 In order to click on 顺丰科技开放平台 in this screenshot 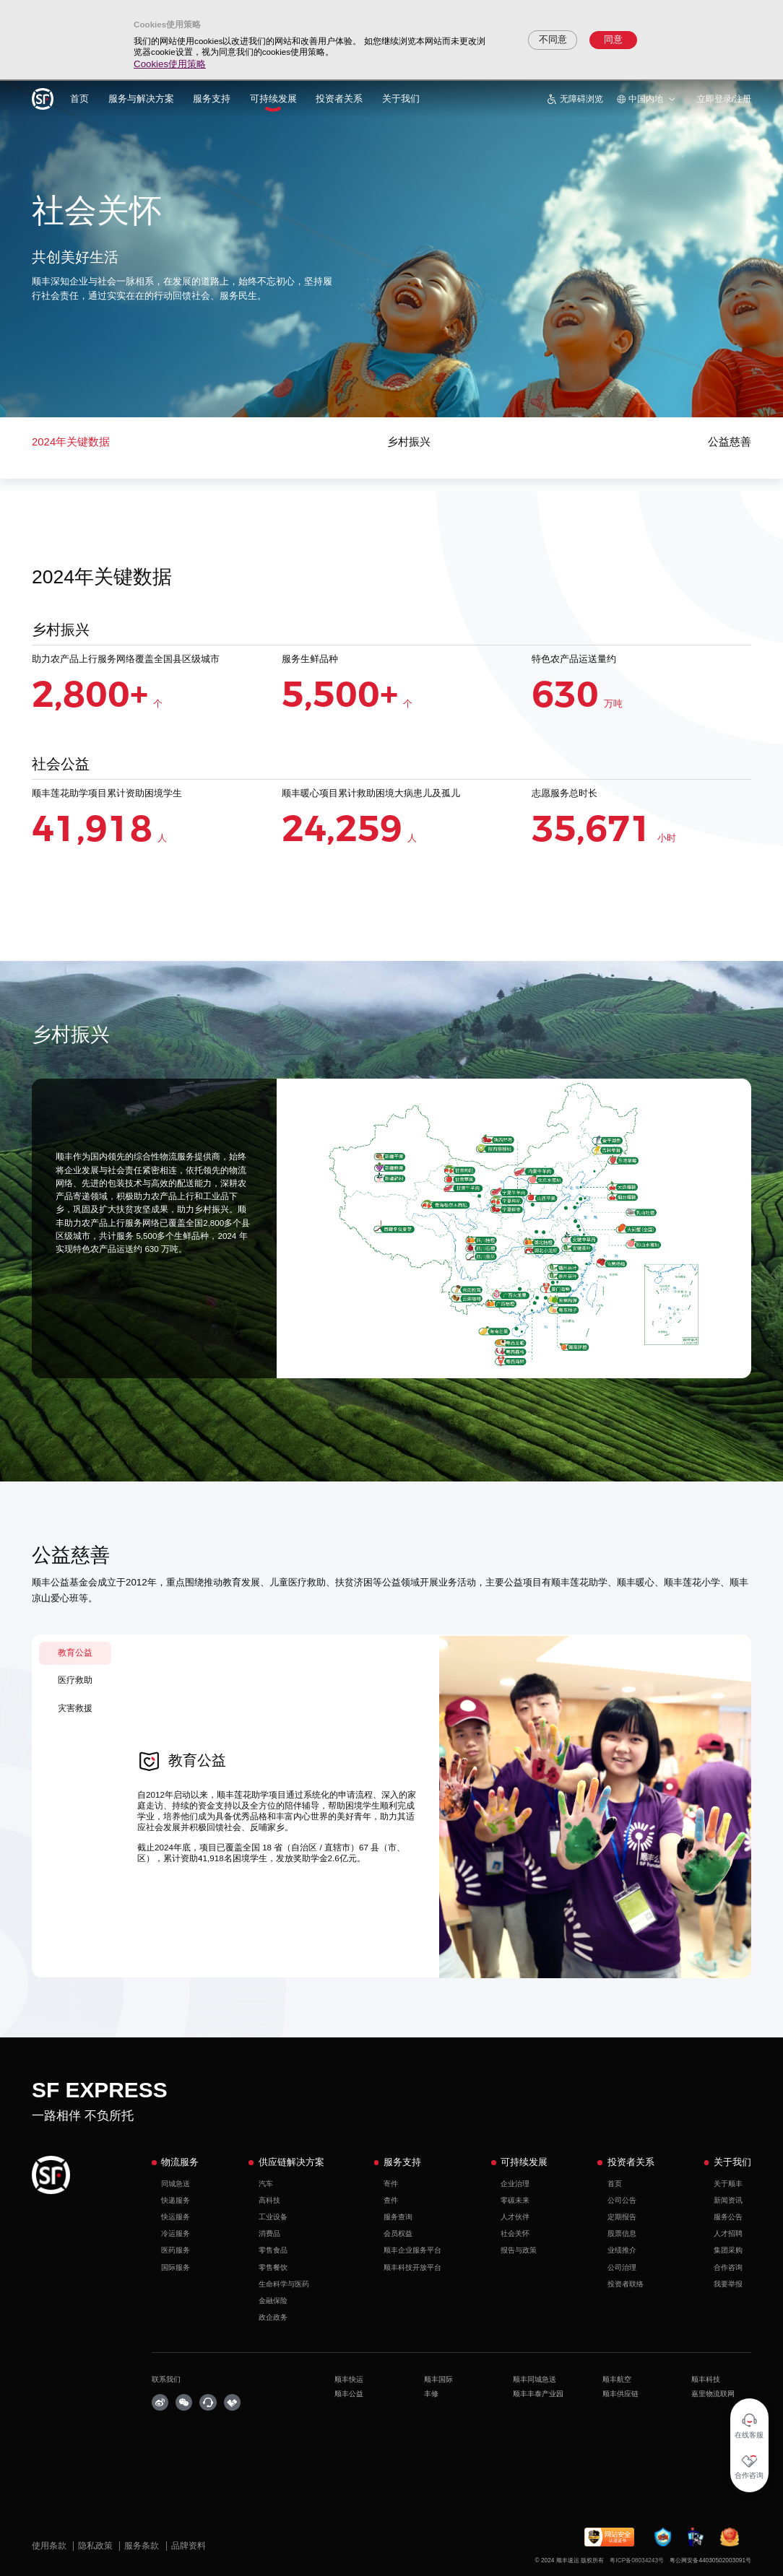, I will do `click(412, 2267)`.